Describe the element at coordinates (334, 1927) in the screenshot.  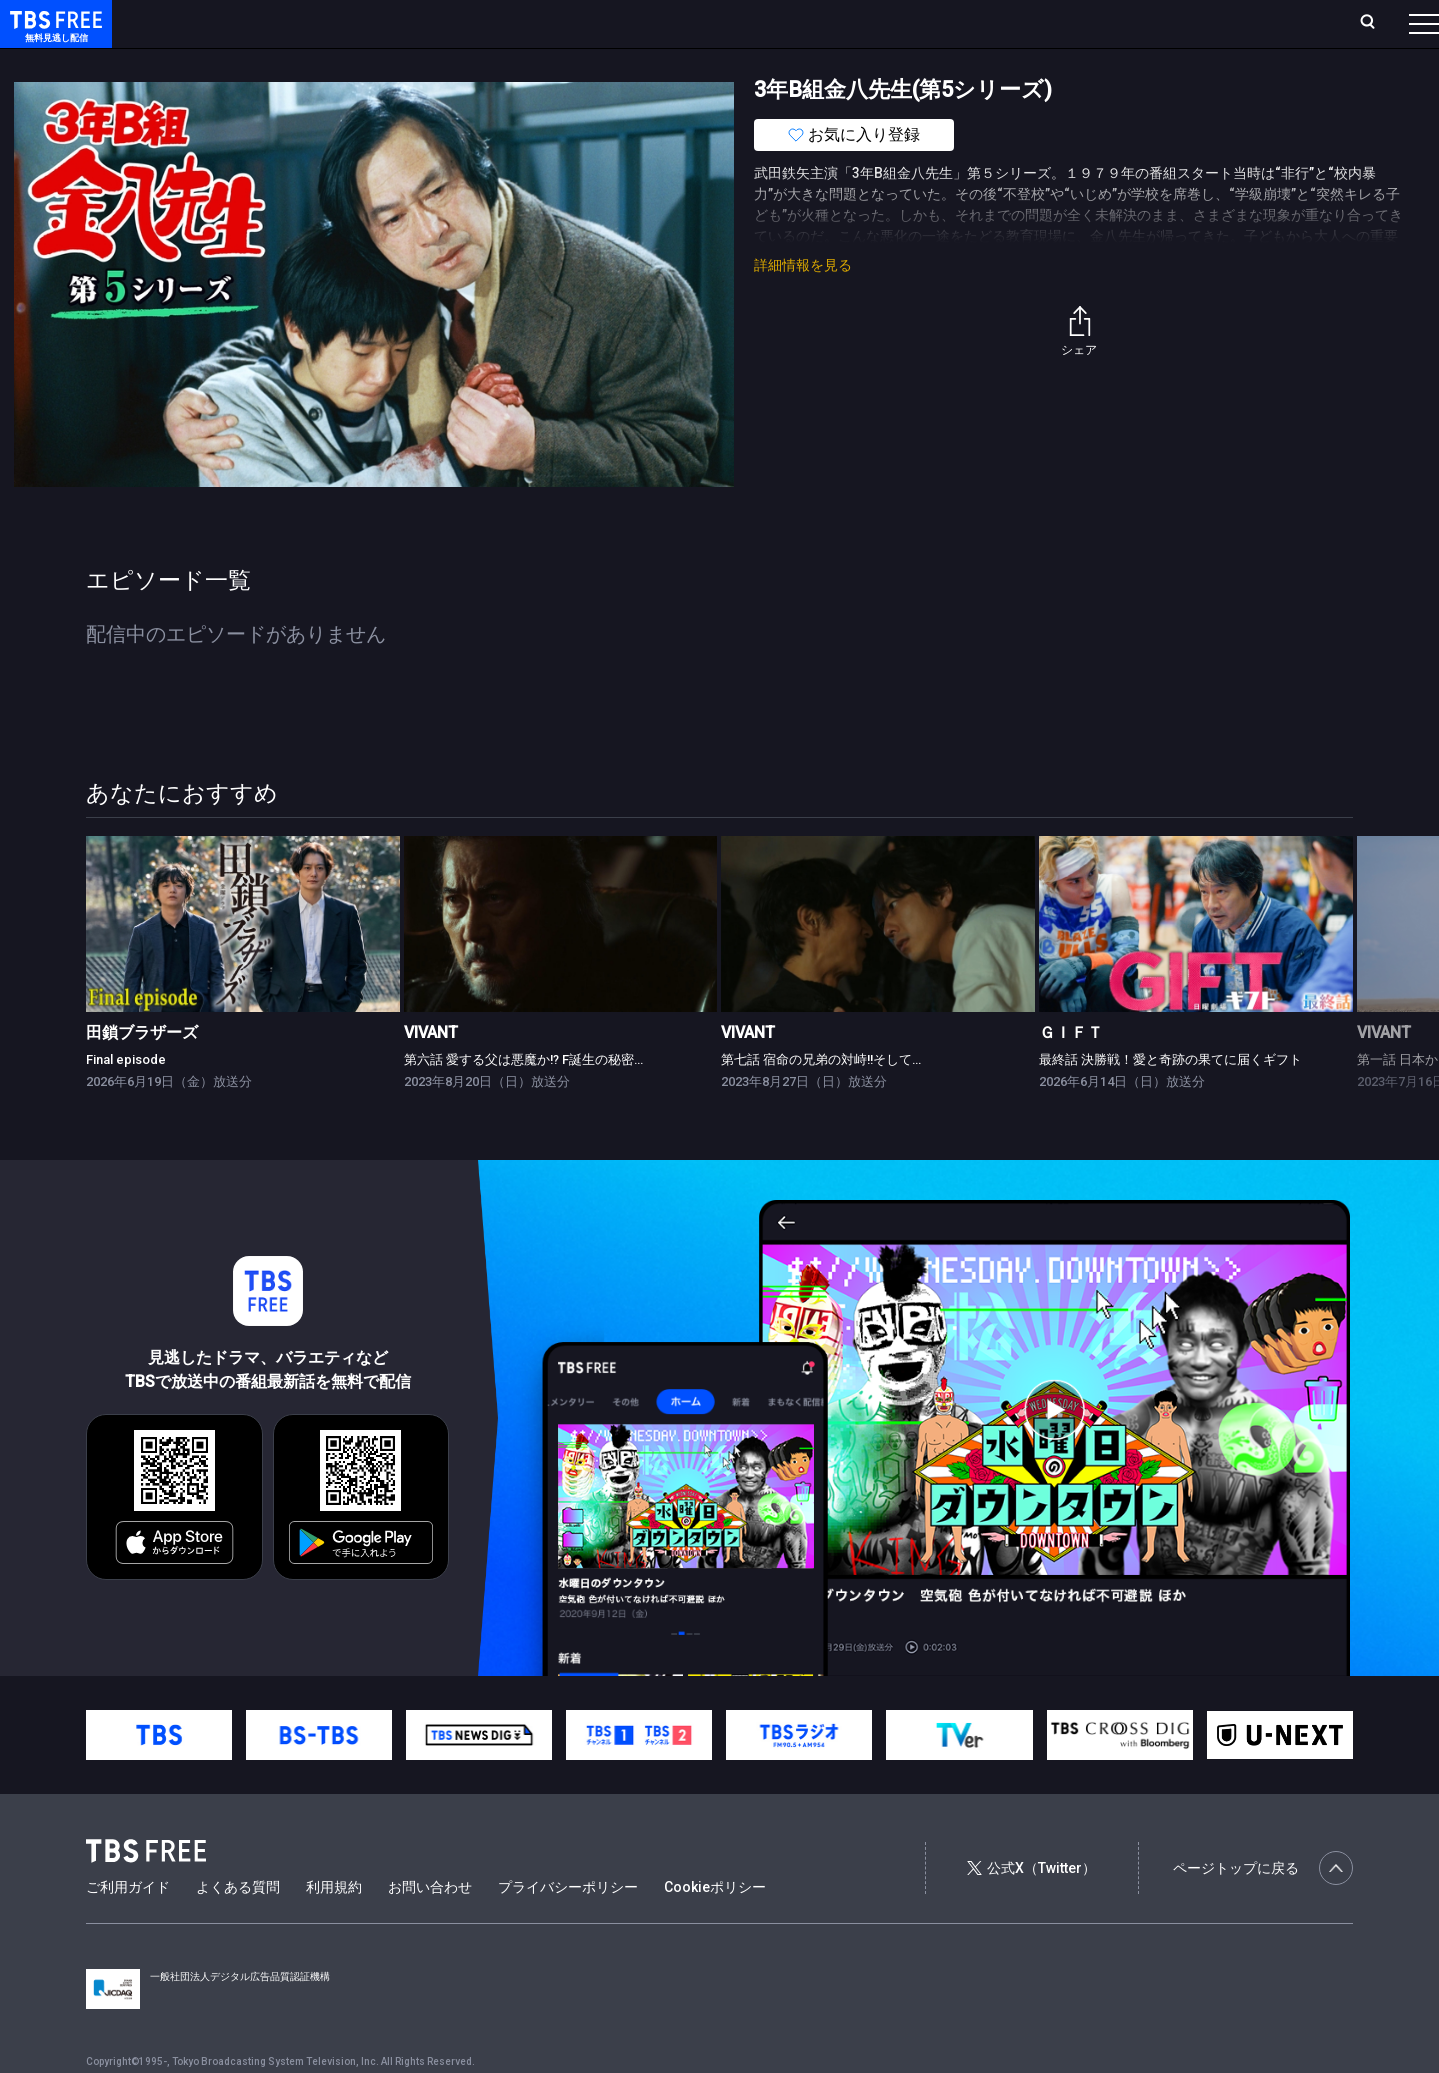
I see `利用規約` at that location.